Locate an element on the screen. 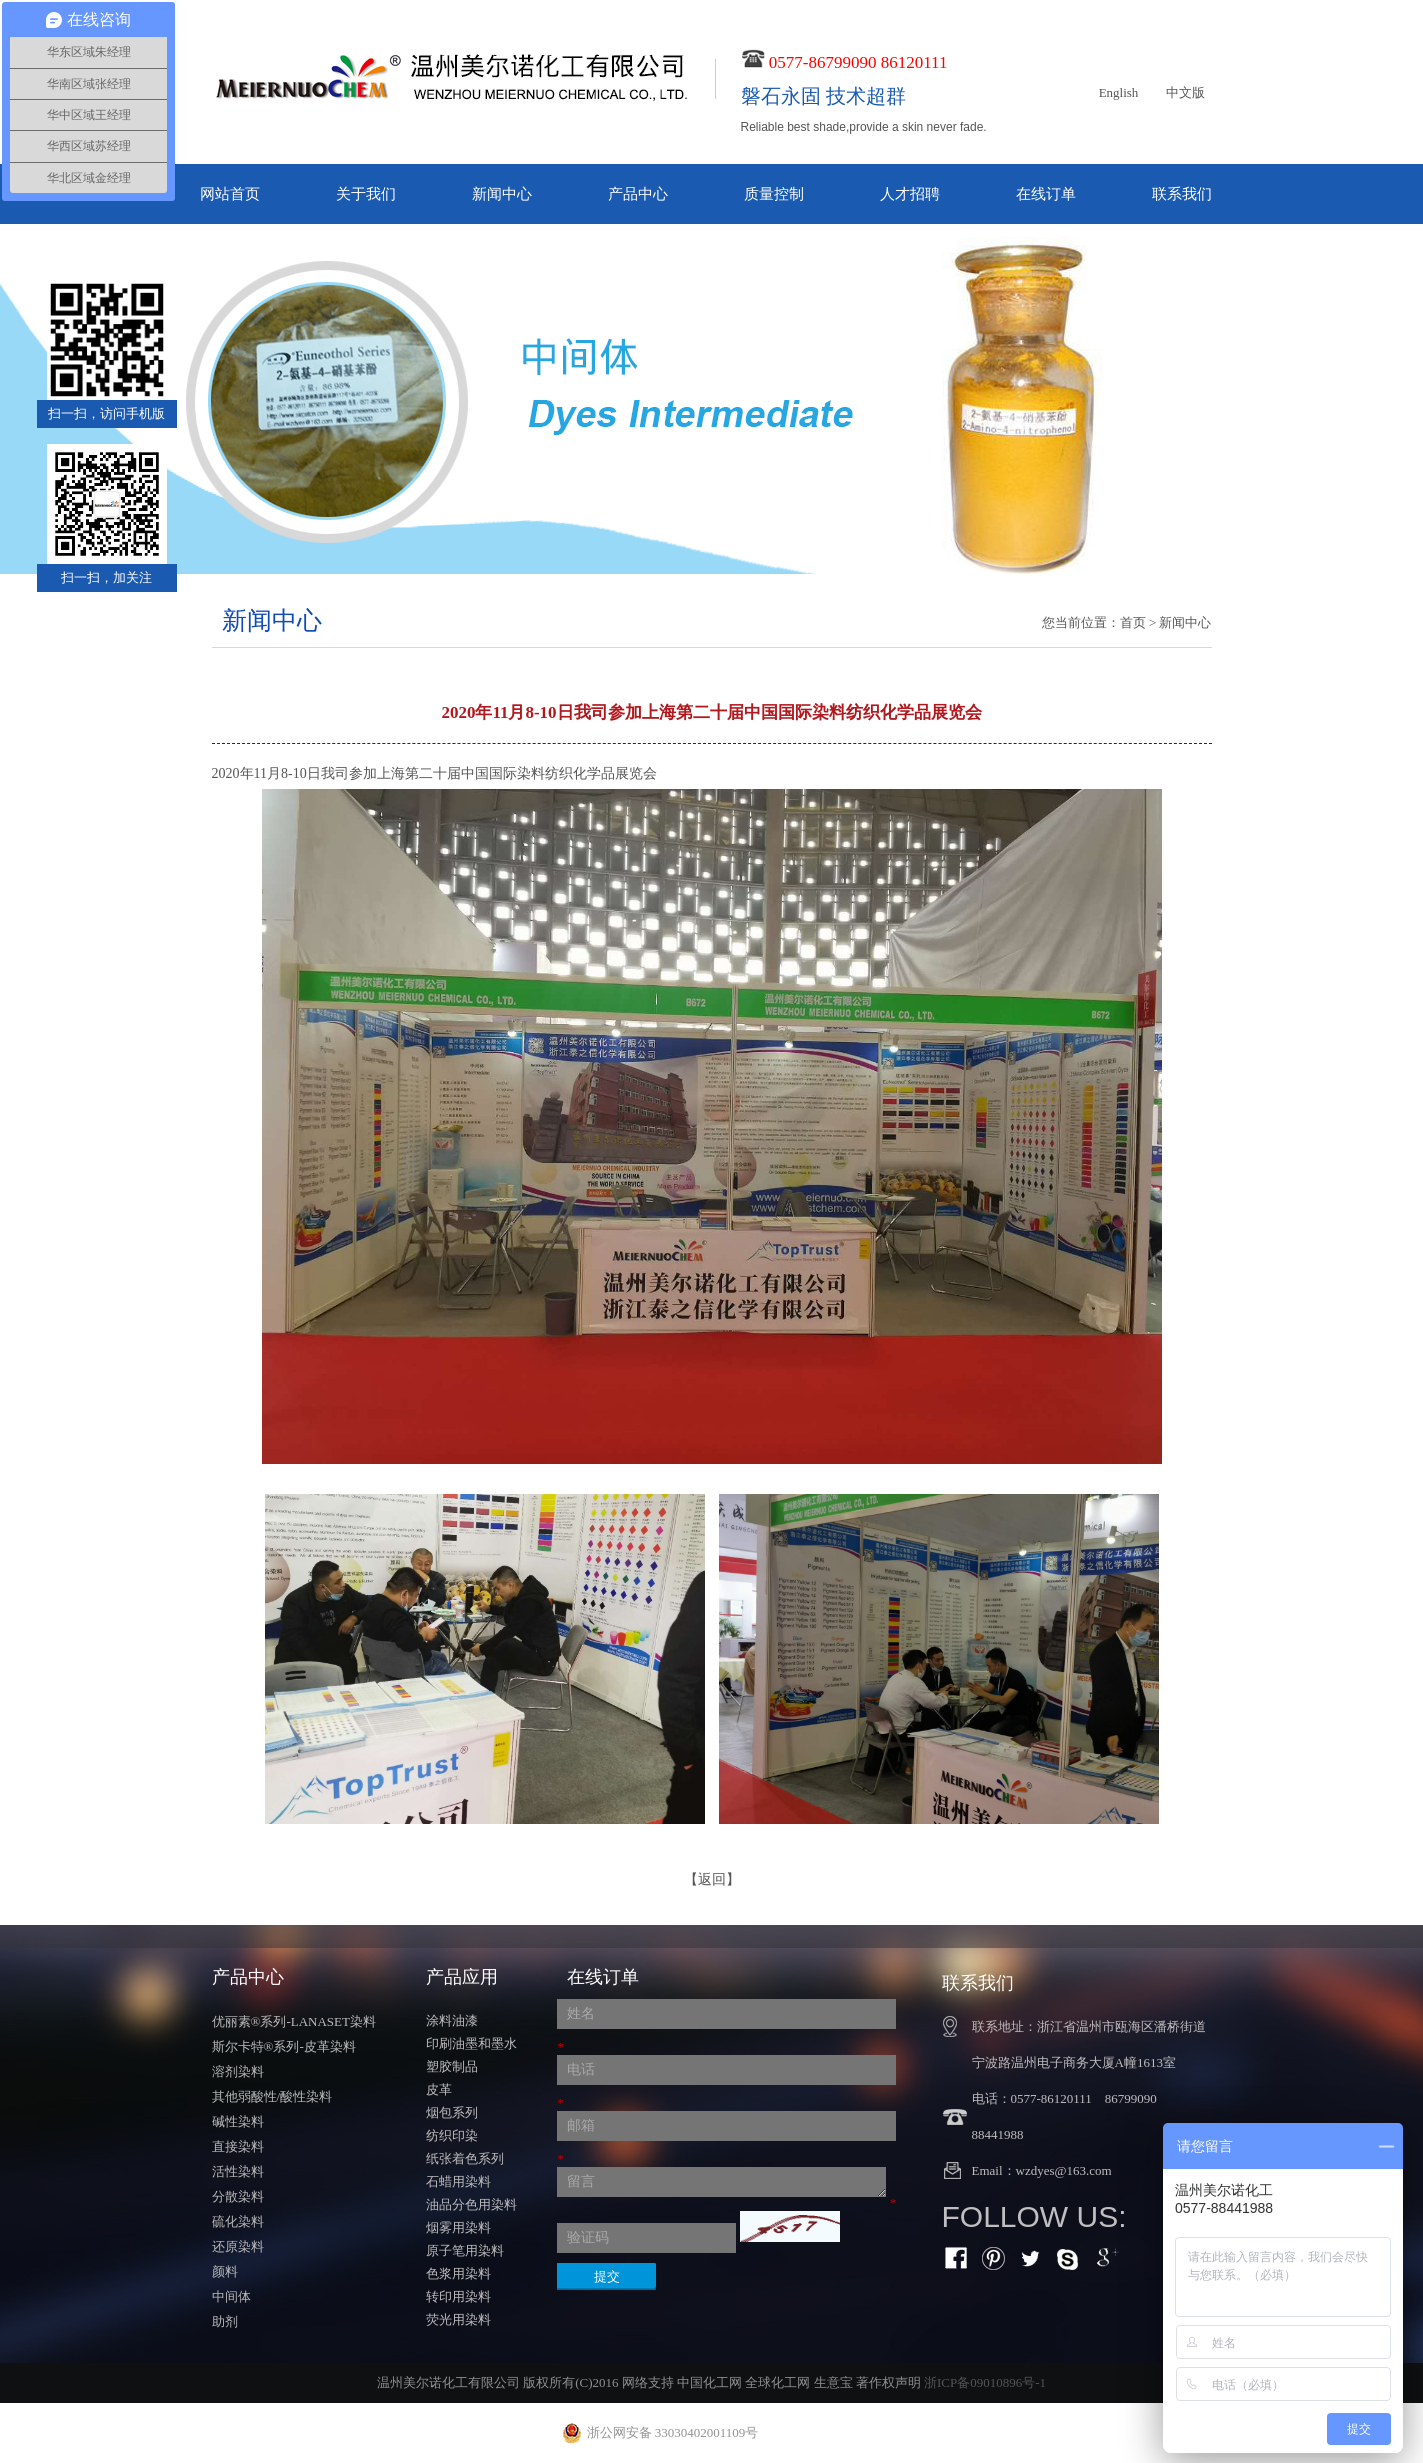 The height and width of the screenshot is (2463, 1423). 中国化工网 is located at coordinates (709, 2382).